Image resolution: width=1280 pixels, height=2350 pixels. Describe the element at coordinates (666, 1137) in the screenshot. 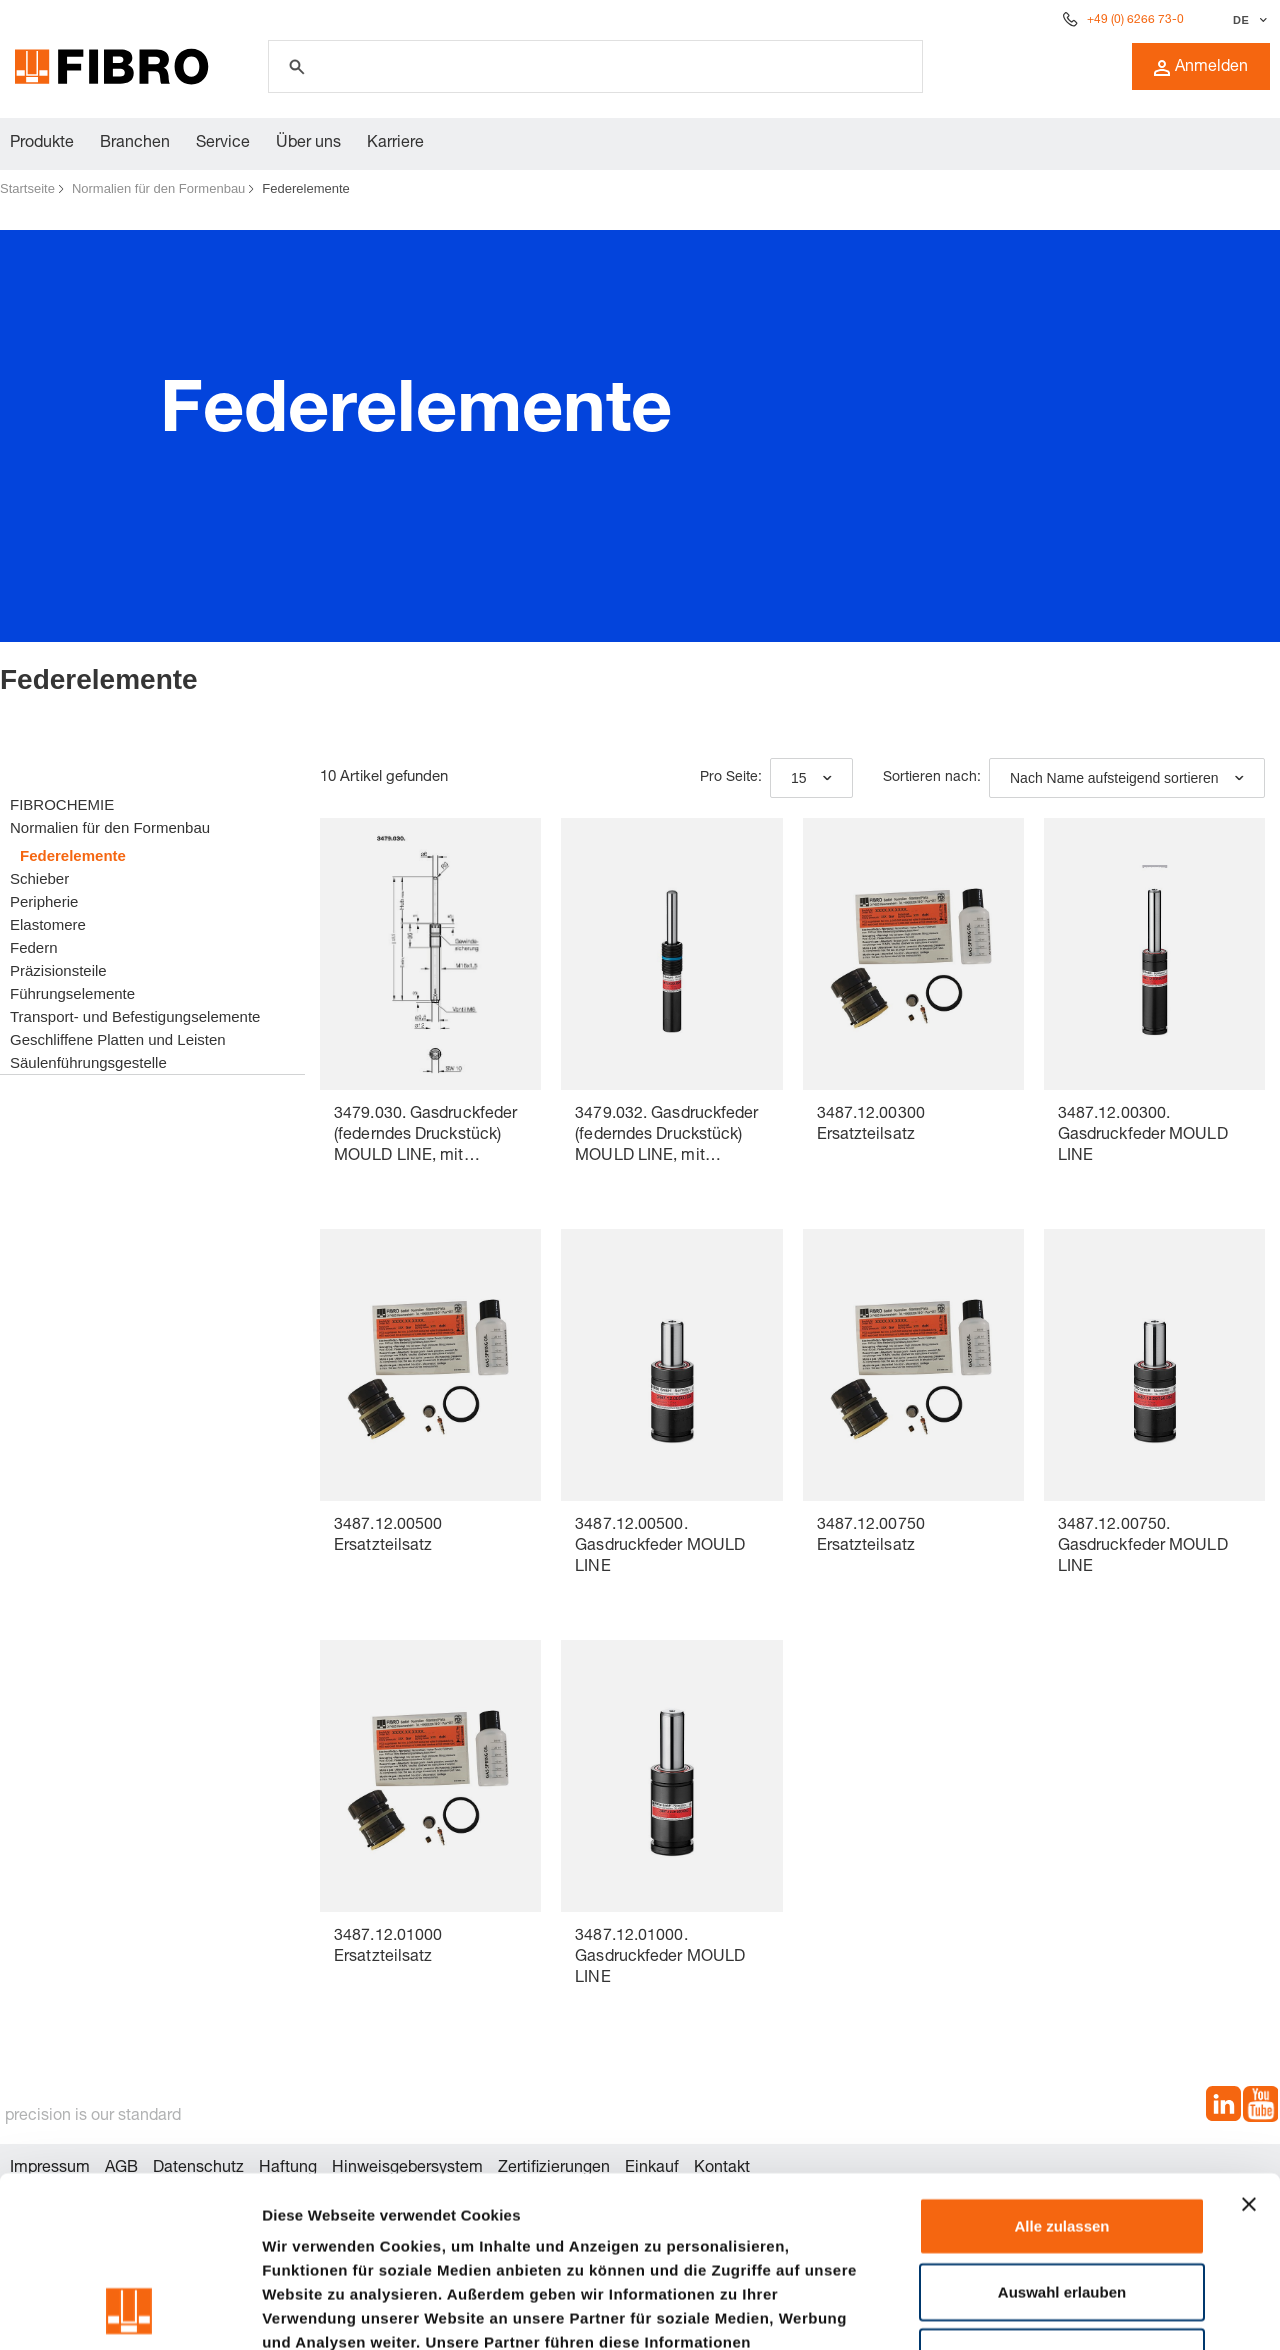

I see `3479.032. Gasdruckfeder (federndes Druckstück) MOULD LINE, mit Innensechskant` at that location.